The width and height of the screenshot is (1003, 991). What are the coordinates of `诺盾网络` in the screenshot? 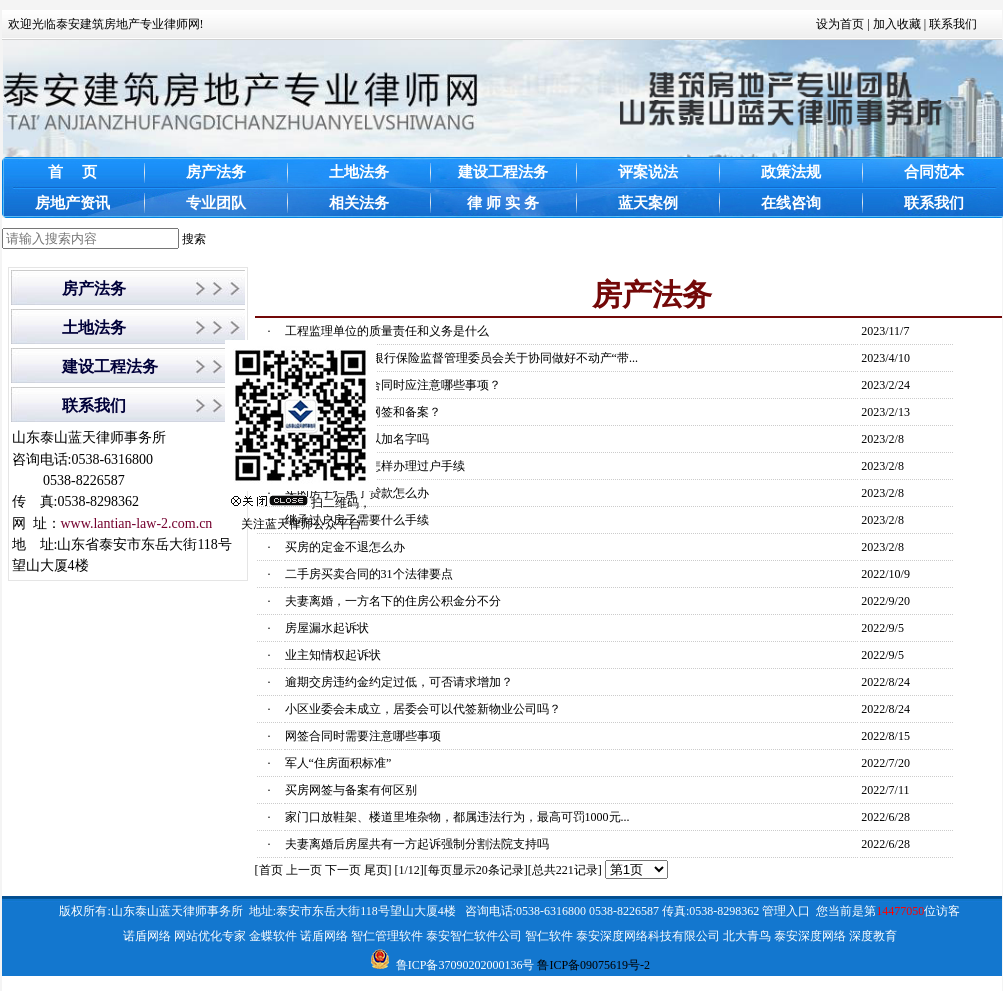 It's located at (147, 936).